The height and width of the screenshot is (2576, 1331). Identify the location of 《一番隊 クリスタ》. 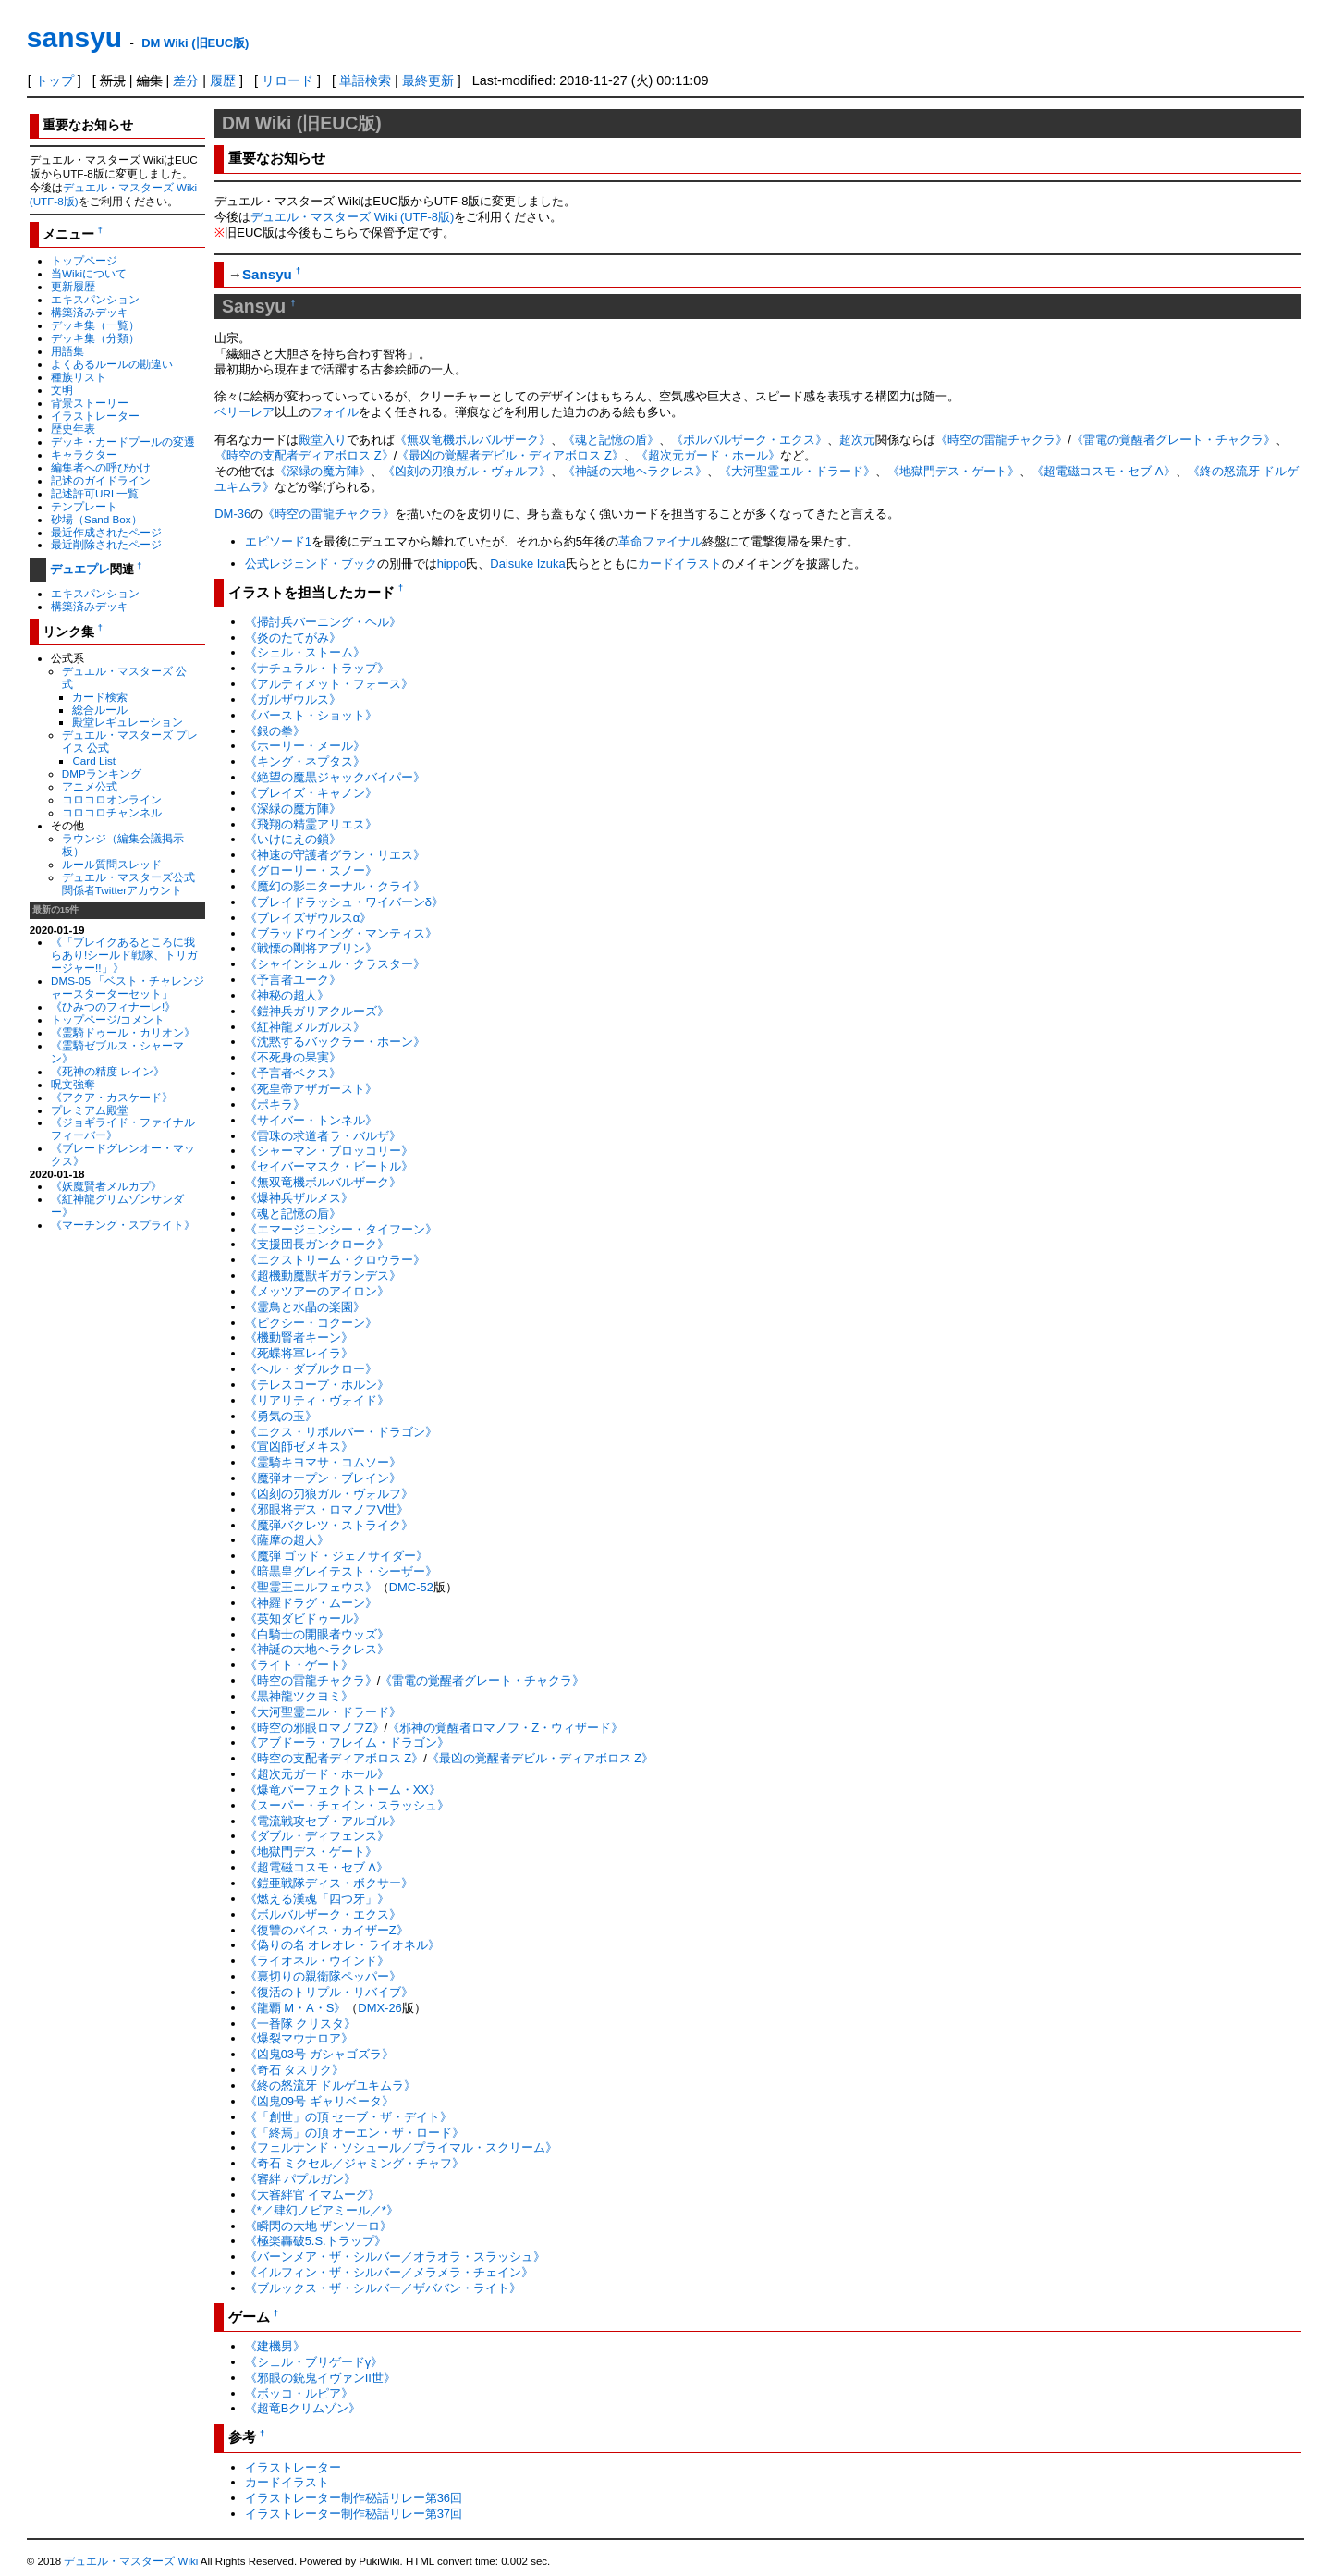
(301, 2023).